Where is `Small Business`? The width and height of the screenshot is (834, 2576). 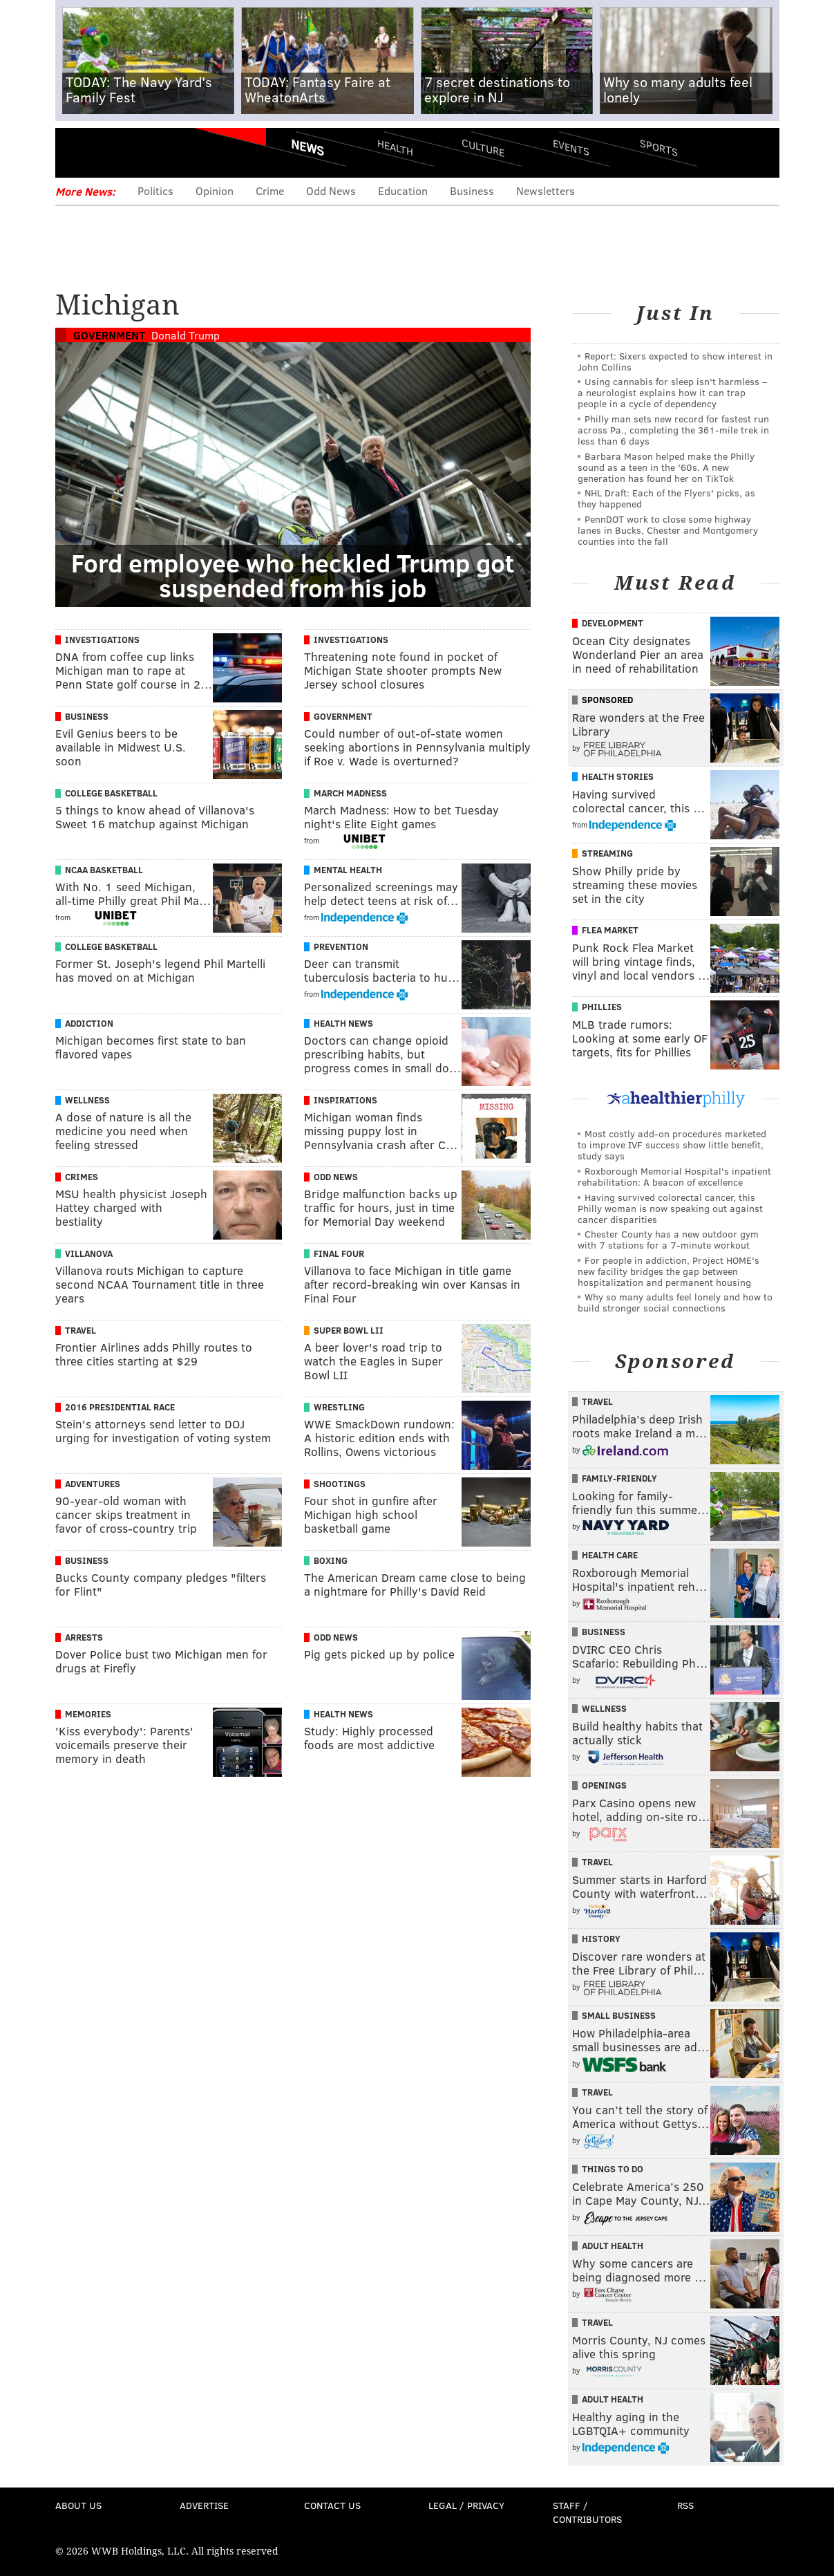
Small Business is located at coordinates (619, 2015).